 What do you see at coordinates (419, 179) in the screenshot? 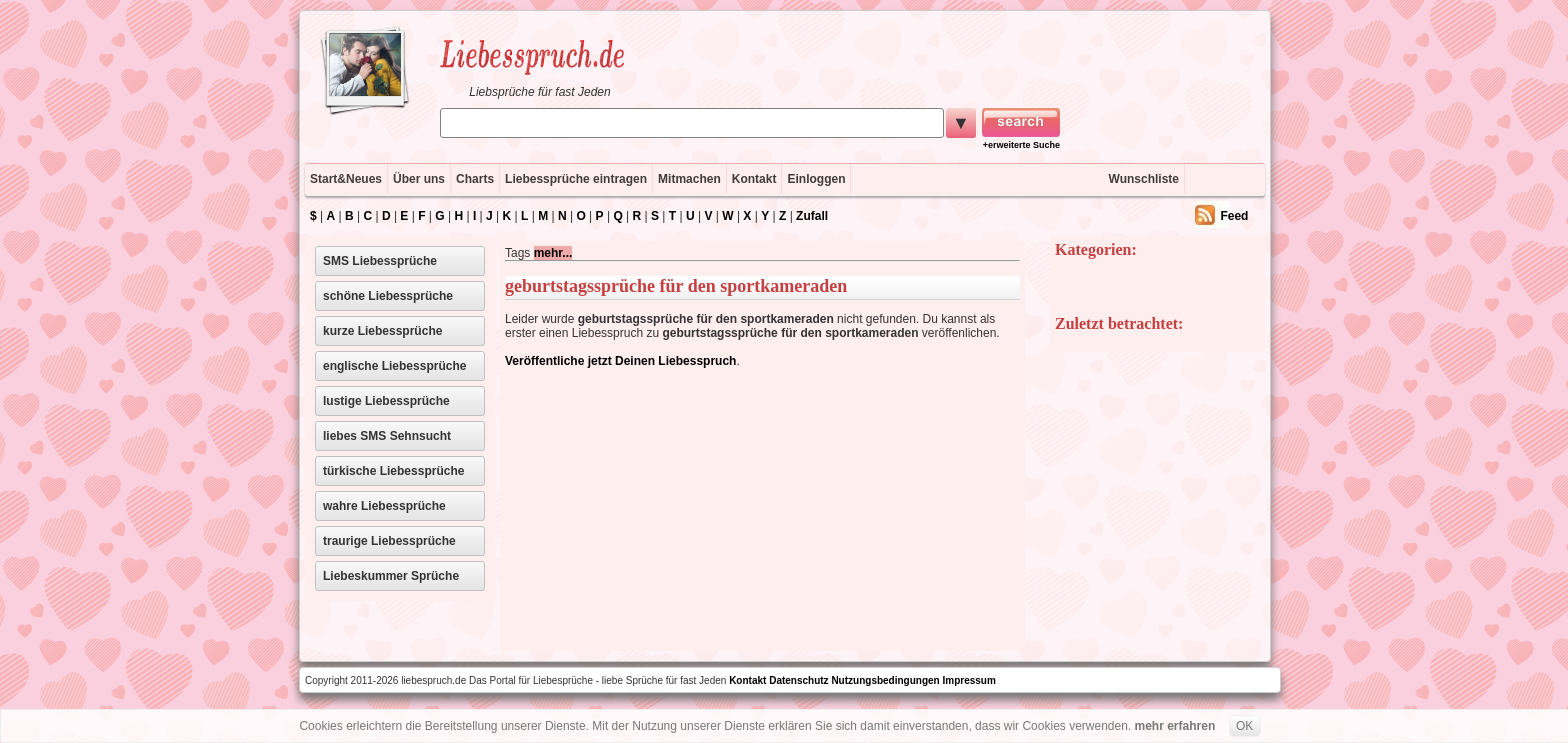
I see `Über uns` at bounding box center [419, 179].